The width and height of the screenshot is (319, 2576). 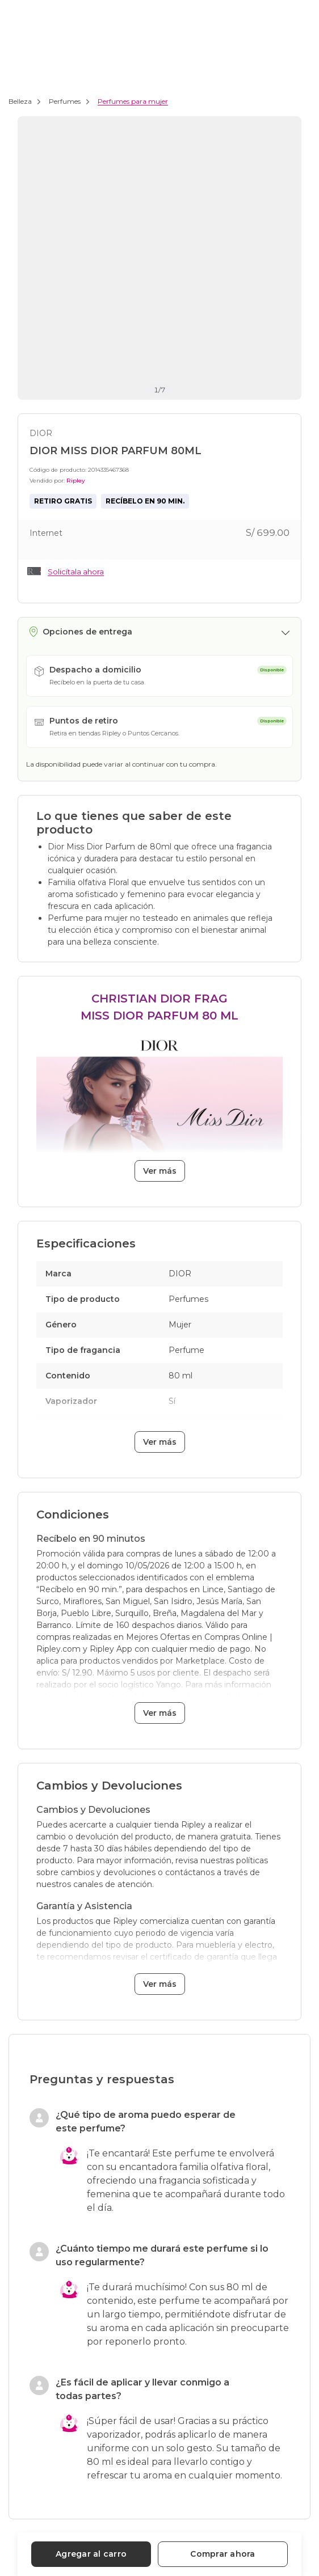 What do you see at coordinates (222, 2554) in the screenshot?
I see `Comprar ahora` at bounding box center [222, 2554].